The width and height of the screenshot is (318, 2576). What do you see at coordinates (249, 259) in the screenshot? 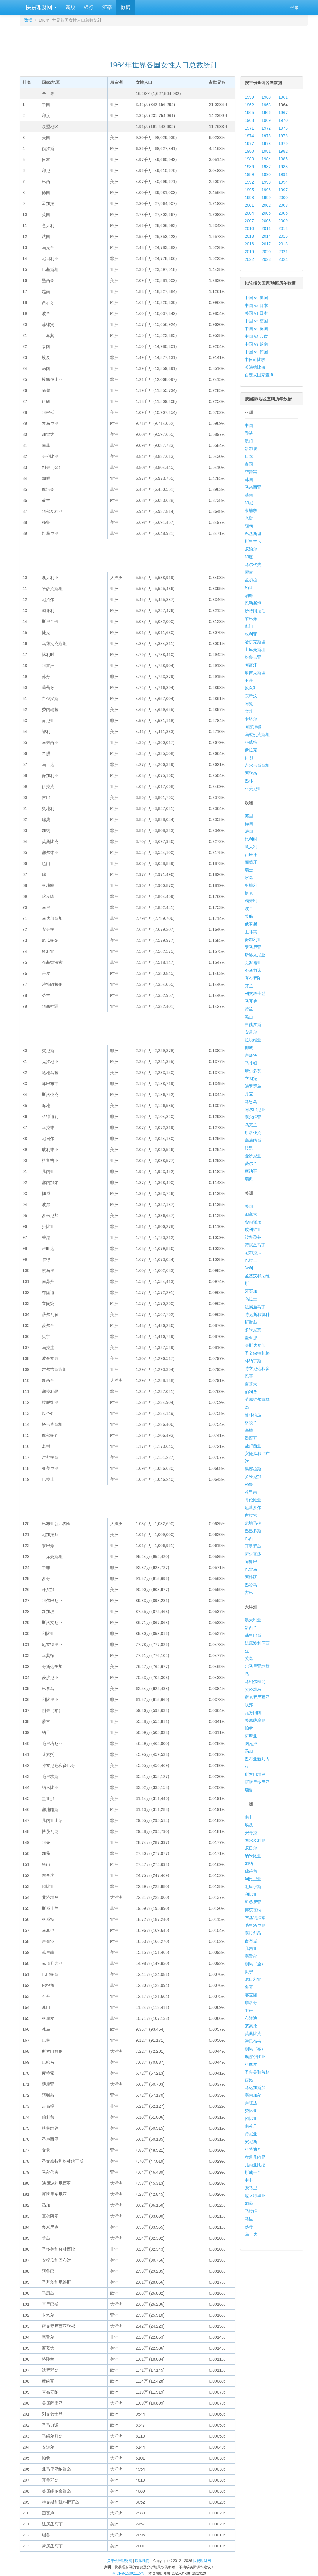
I see `2022` at bounding box center [249, 259].